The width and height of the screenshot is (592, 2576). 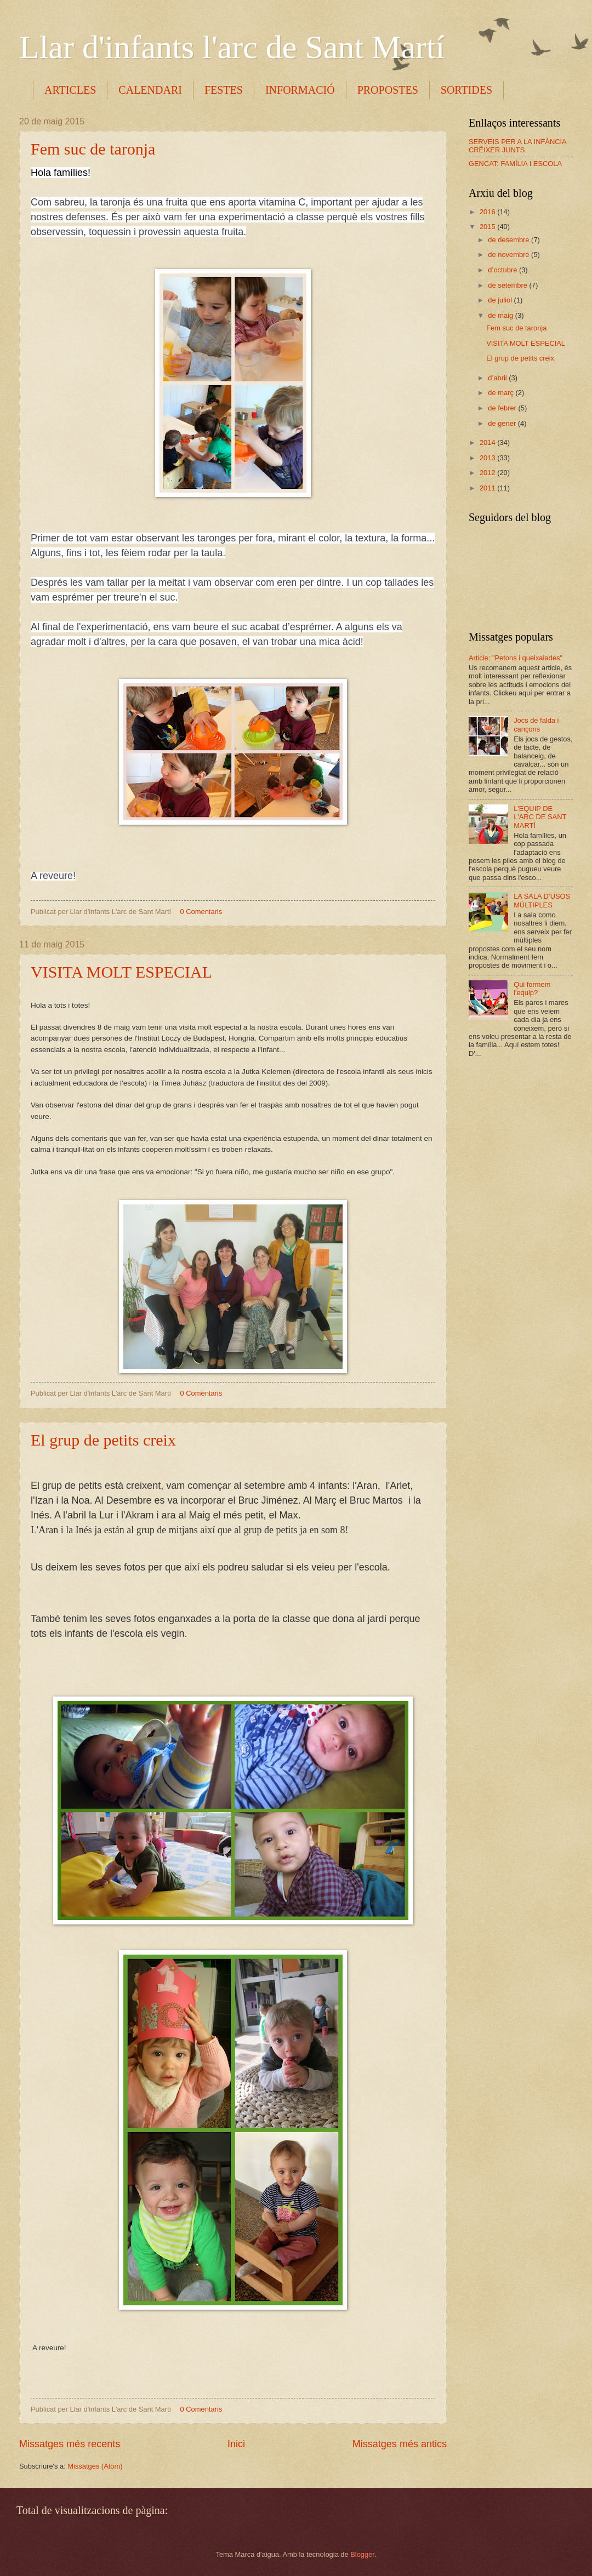 What do you see at coordinates (501, 393) in the screenshot?
I see `de març` at bounding box center [501, 393].